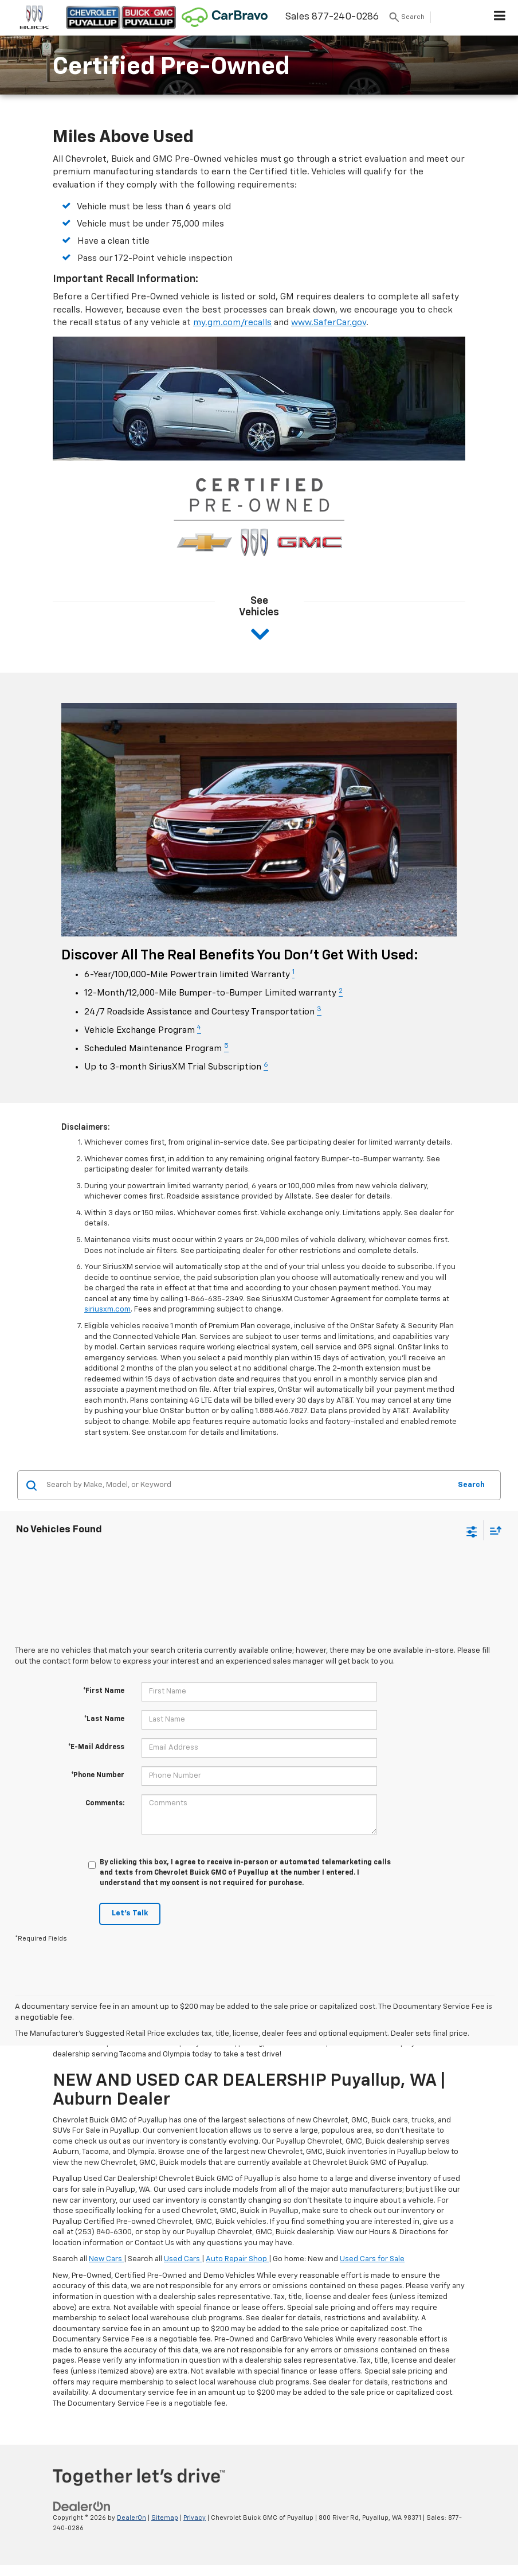  I want to click on New Cars, so click(106, 2259).